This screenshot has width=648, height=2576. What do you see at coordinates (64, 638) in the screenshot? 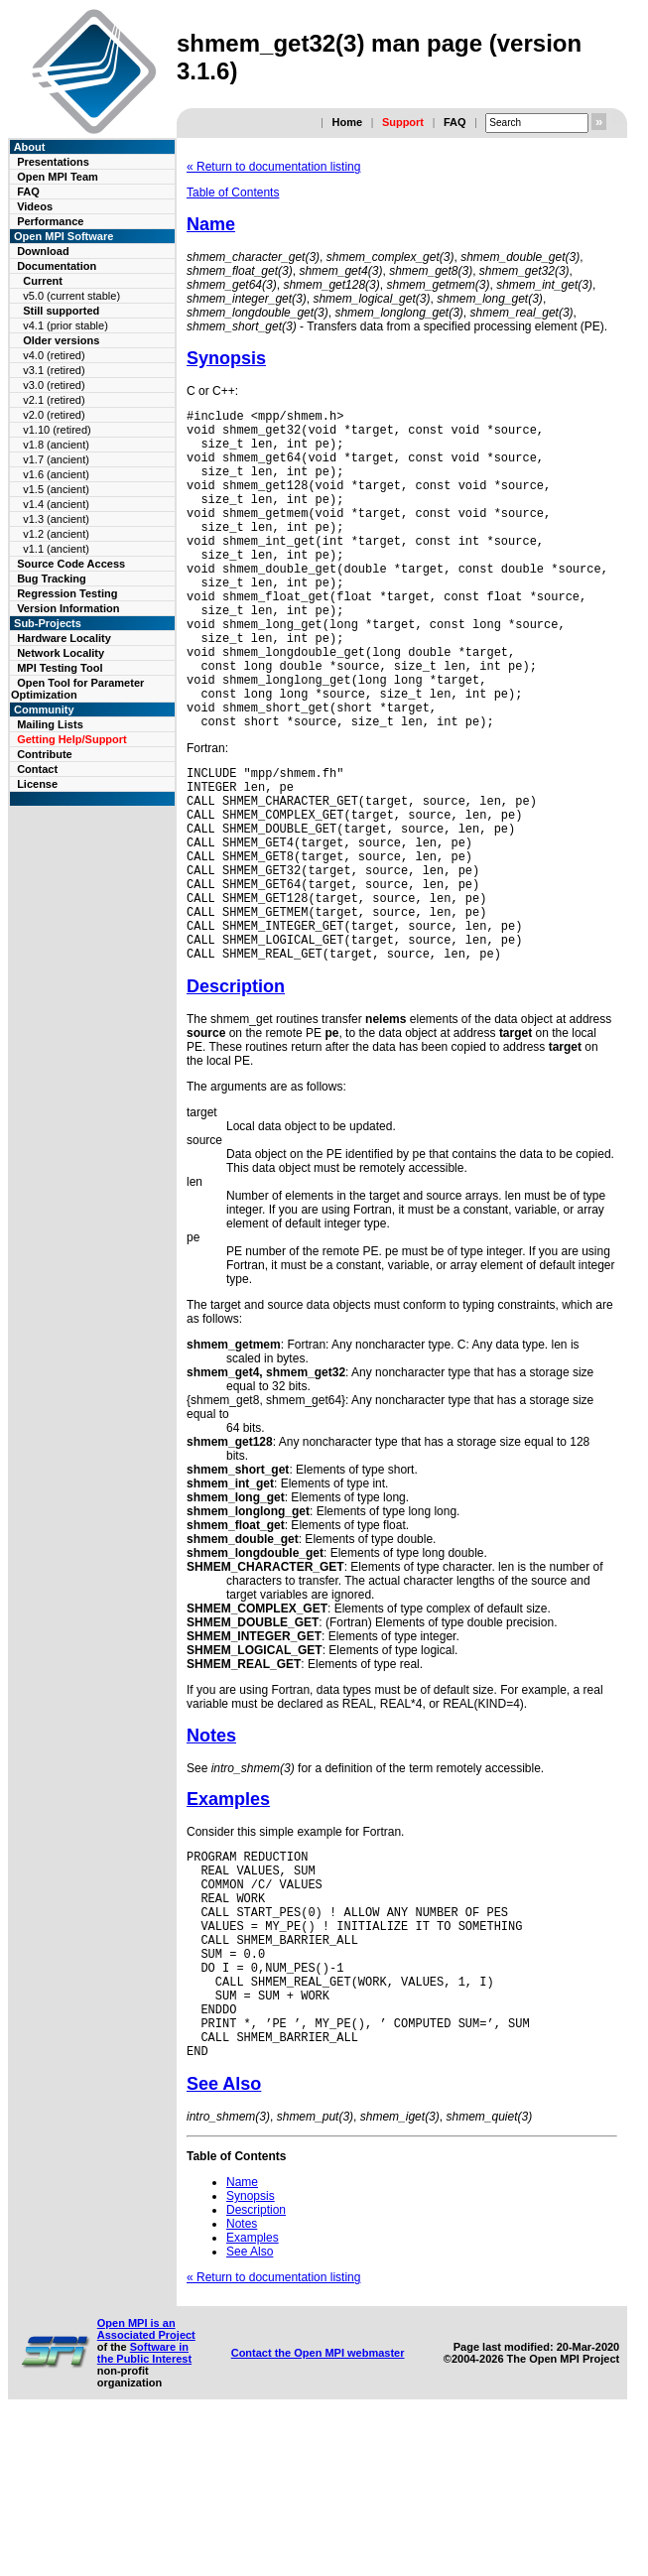
I see `Hardware Locality` at bounding box center [64, 638].